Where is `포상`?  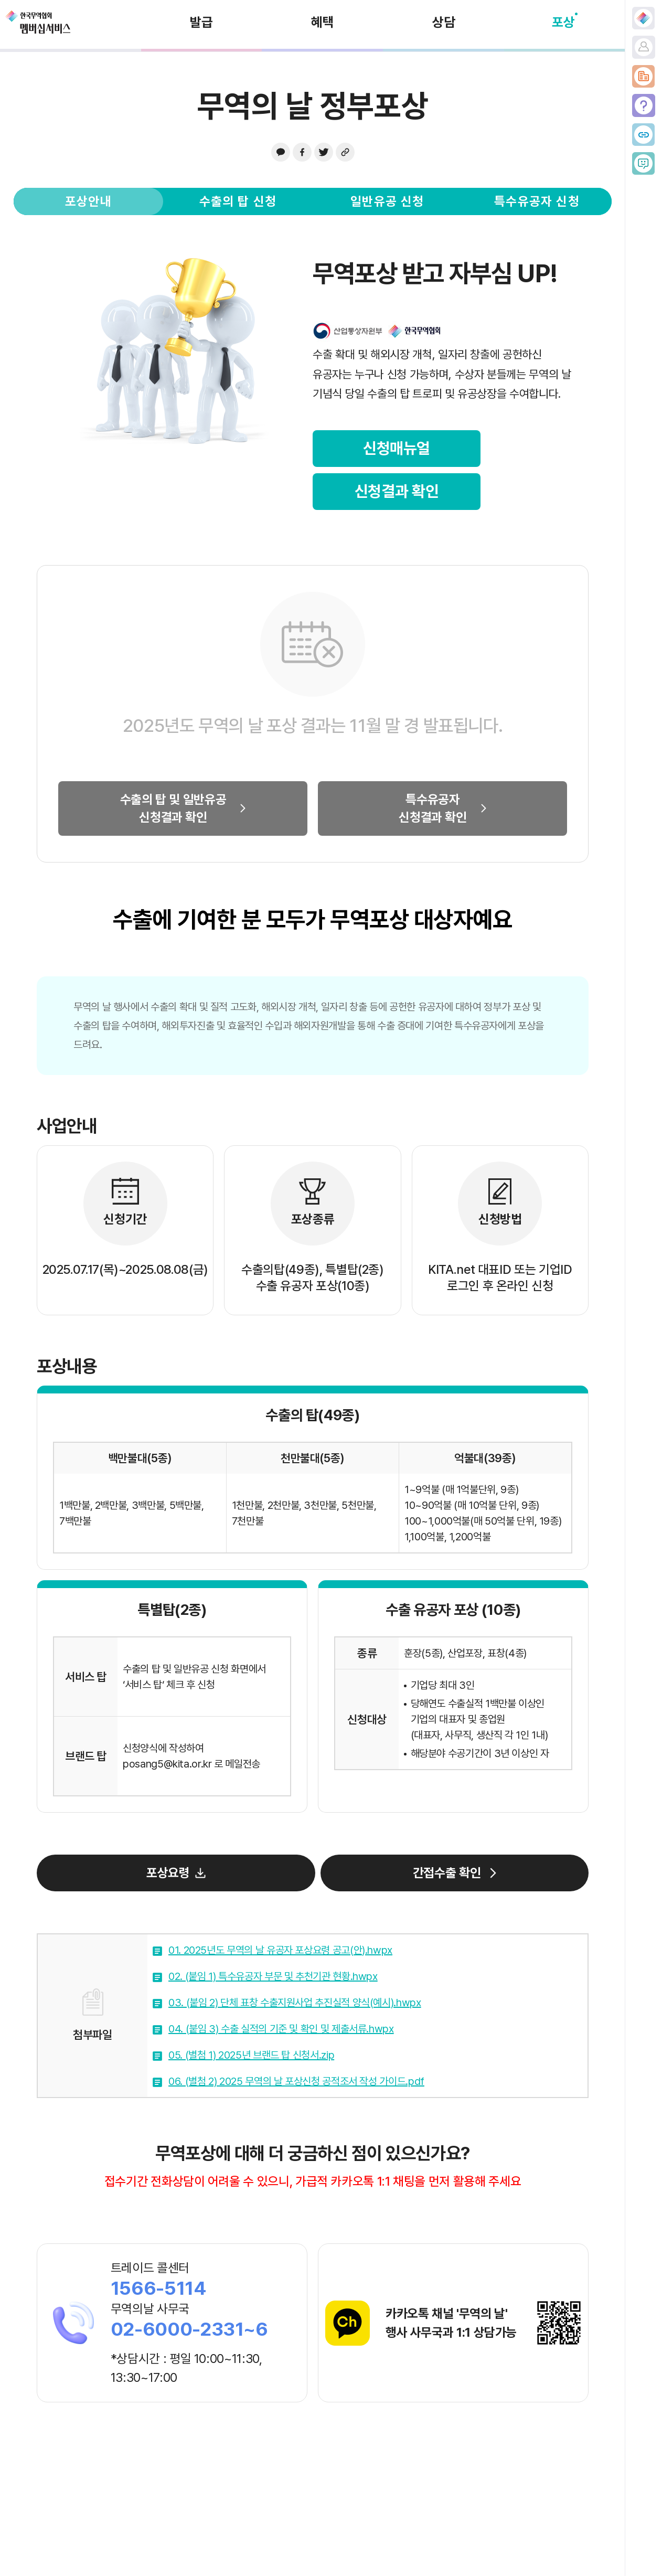 포상 is located at coordinates (563, 22).